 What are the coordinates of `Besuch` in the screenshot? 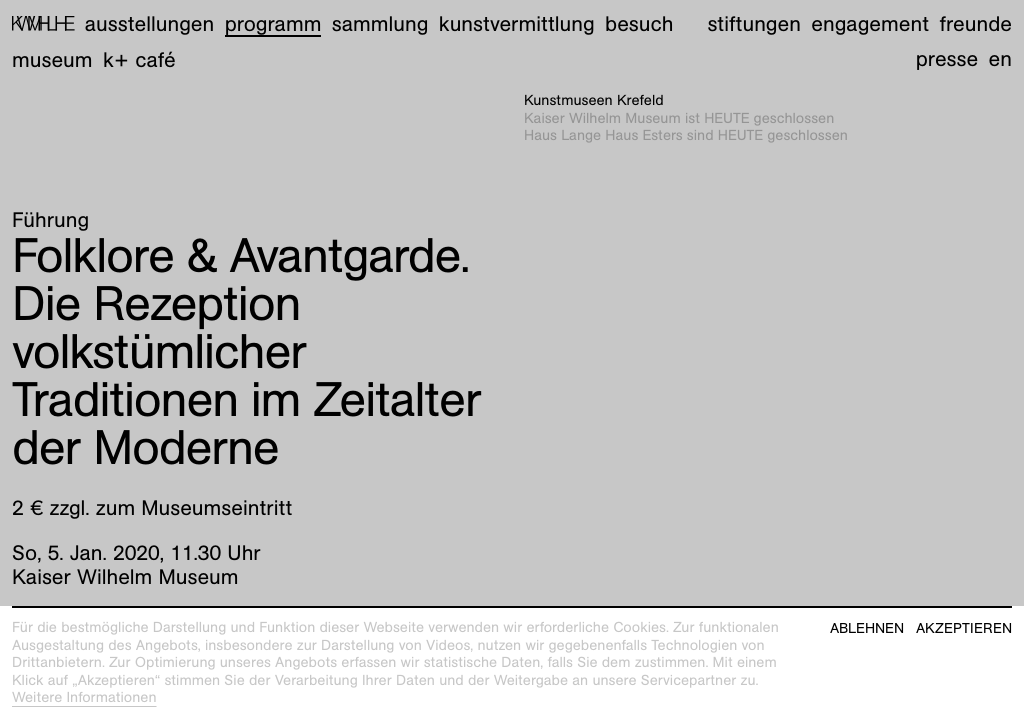 It's located at (639, 23).